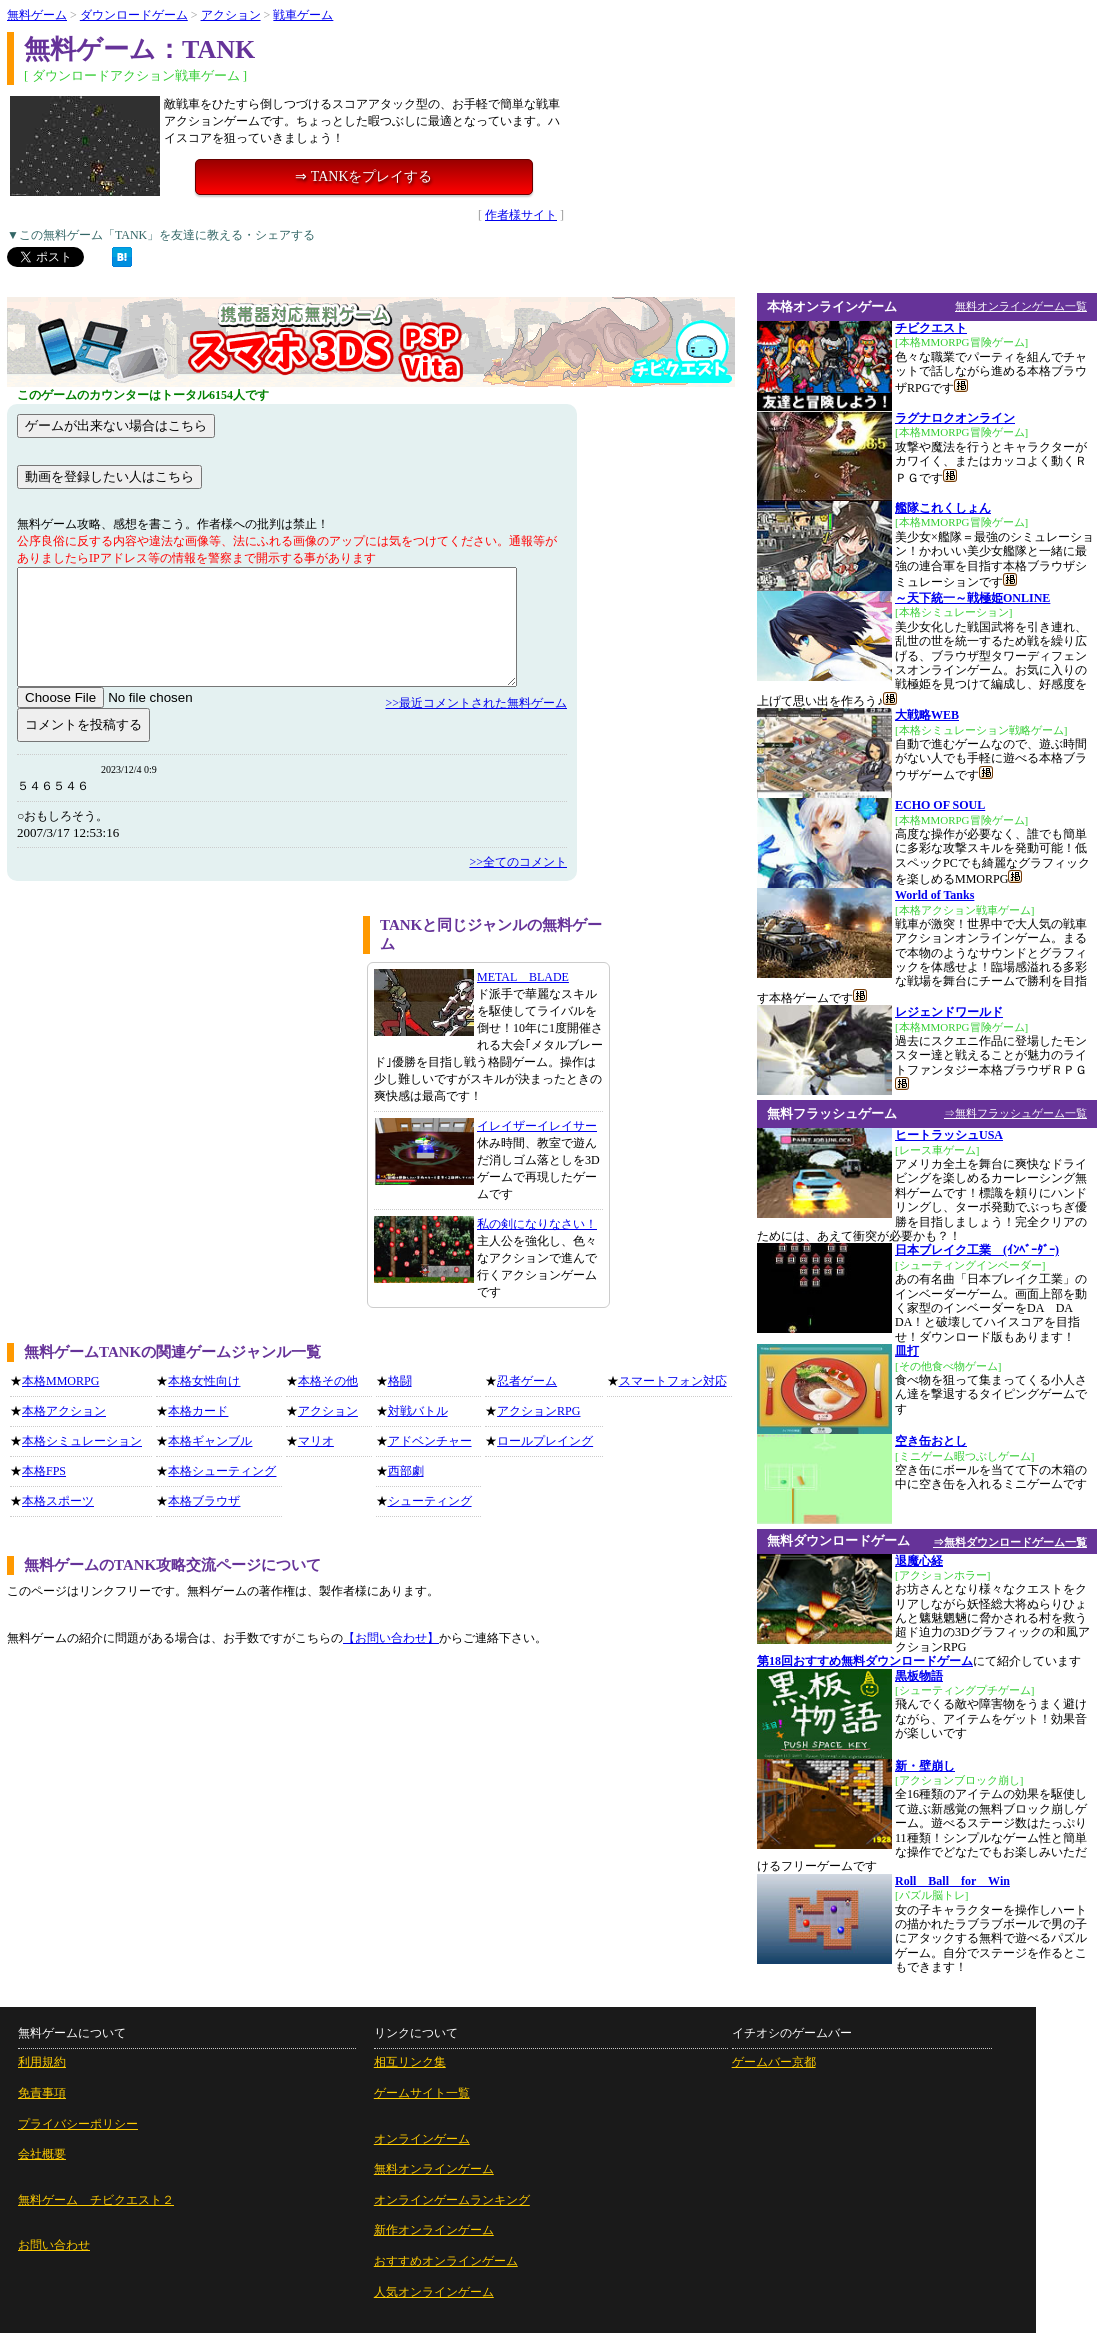 The height and width of the screenshot is (2333, 1100). Describe the element at coordinates (977, 1250) in the screenshot. I see `日本ブレイク工業 (ｲﾝﾍﾞｰﾀﾞｰ)` at that location.